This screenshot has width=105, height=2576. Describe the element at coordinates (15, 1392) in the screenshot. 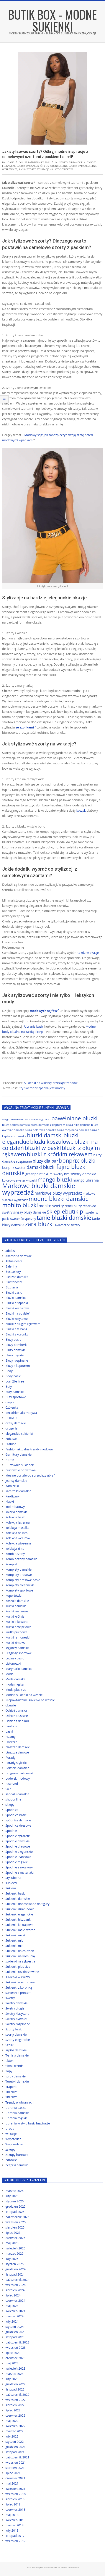

I see `buty damskie` at that location.